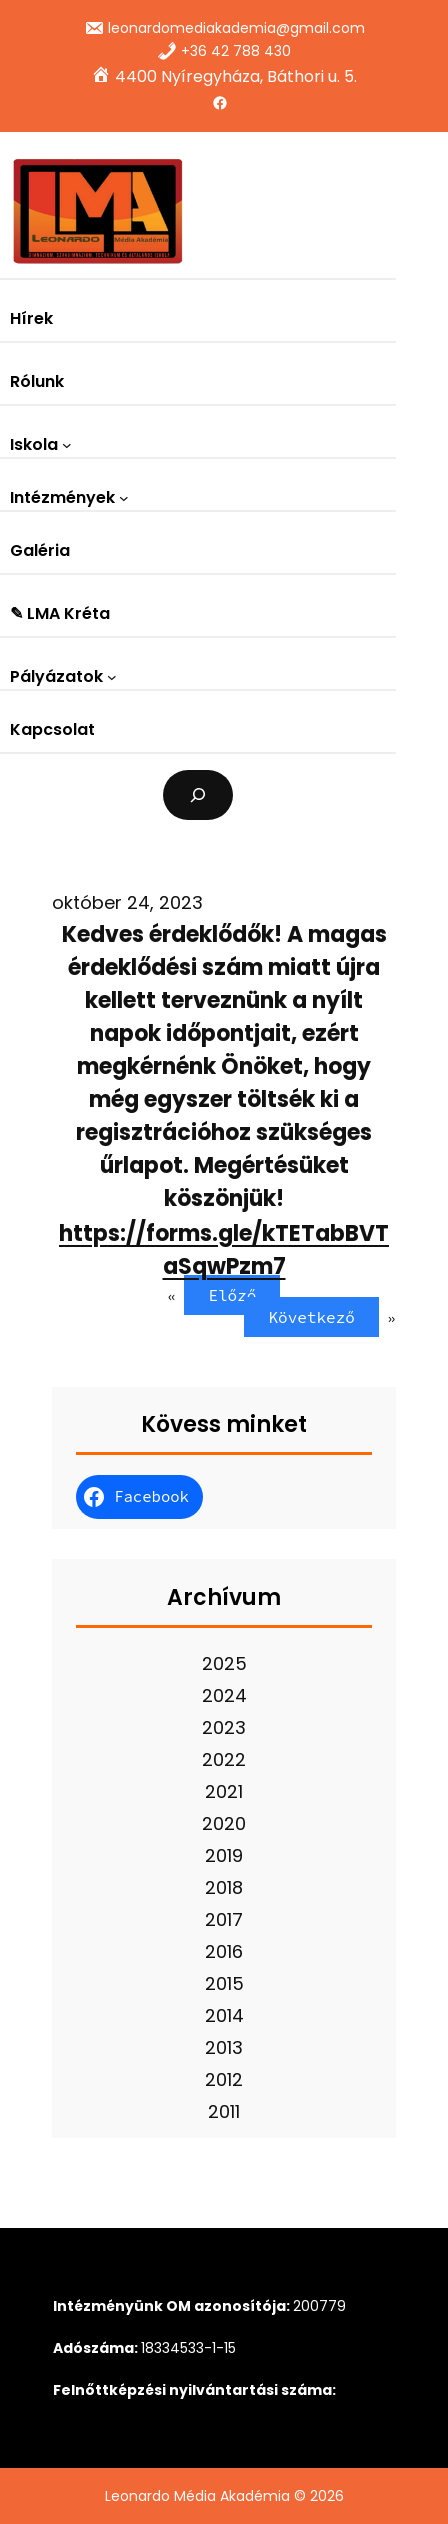  What do you see at coordinates (112, 677) in the screenshot?
I see `[Pályázatok almenü]` at bounding box center [112, 677].